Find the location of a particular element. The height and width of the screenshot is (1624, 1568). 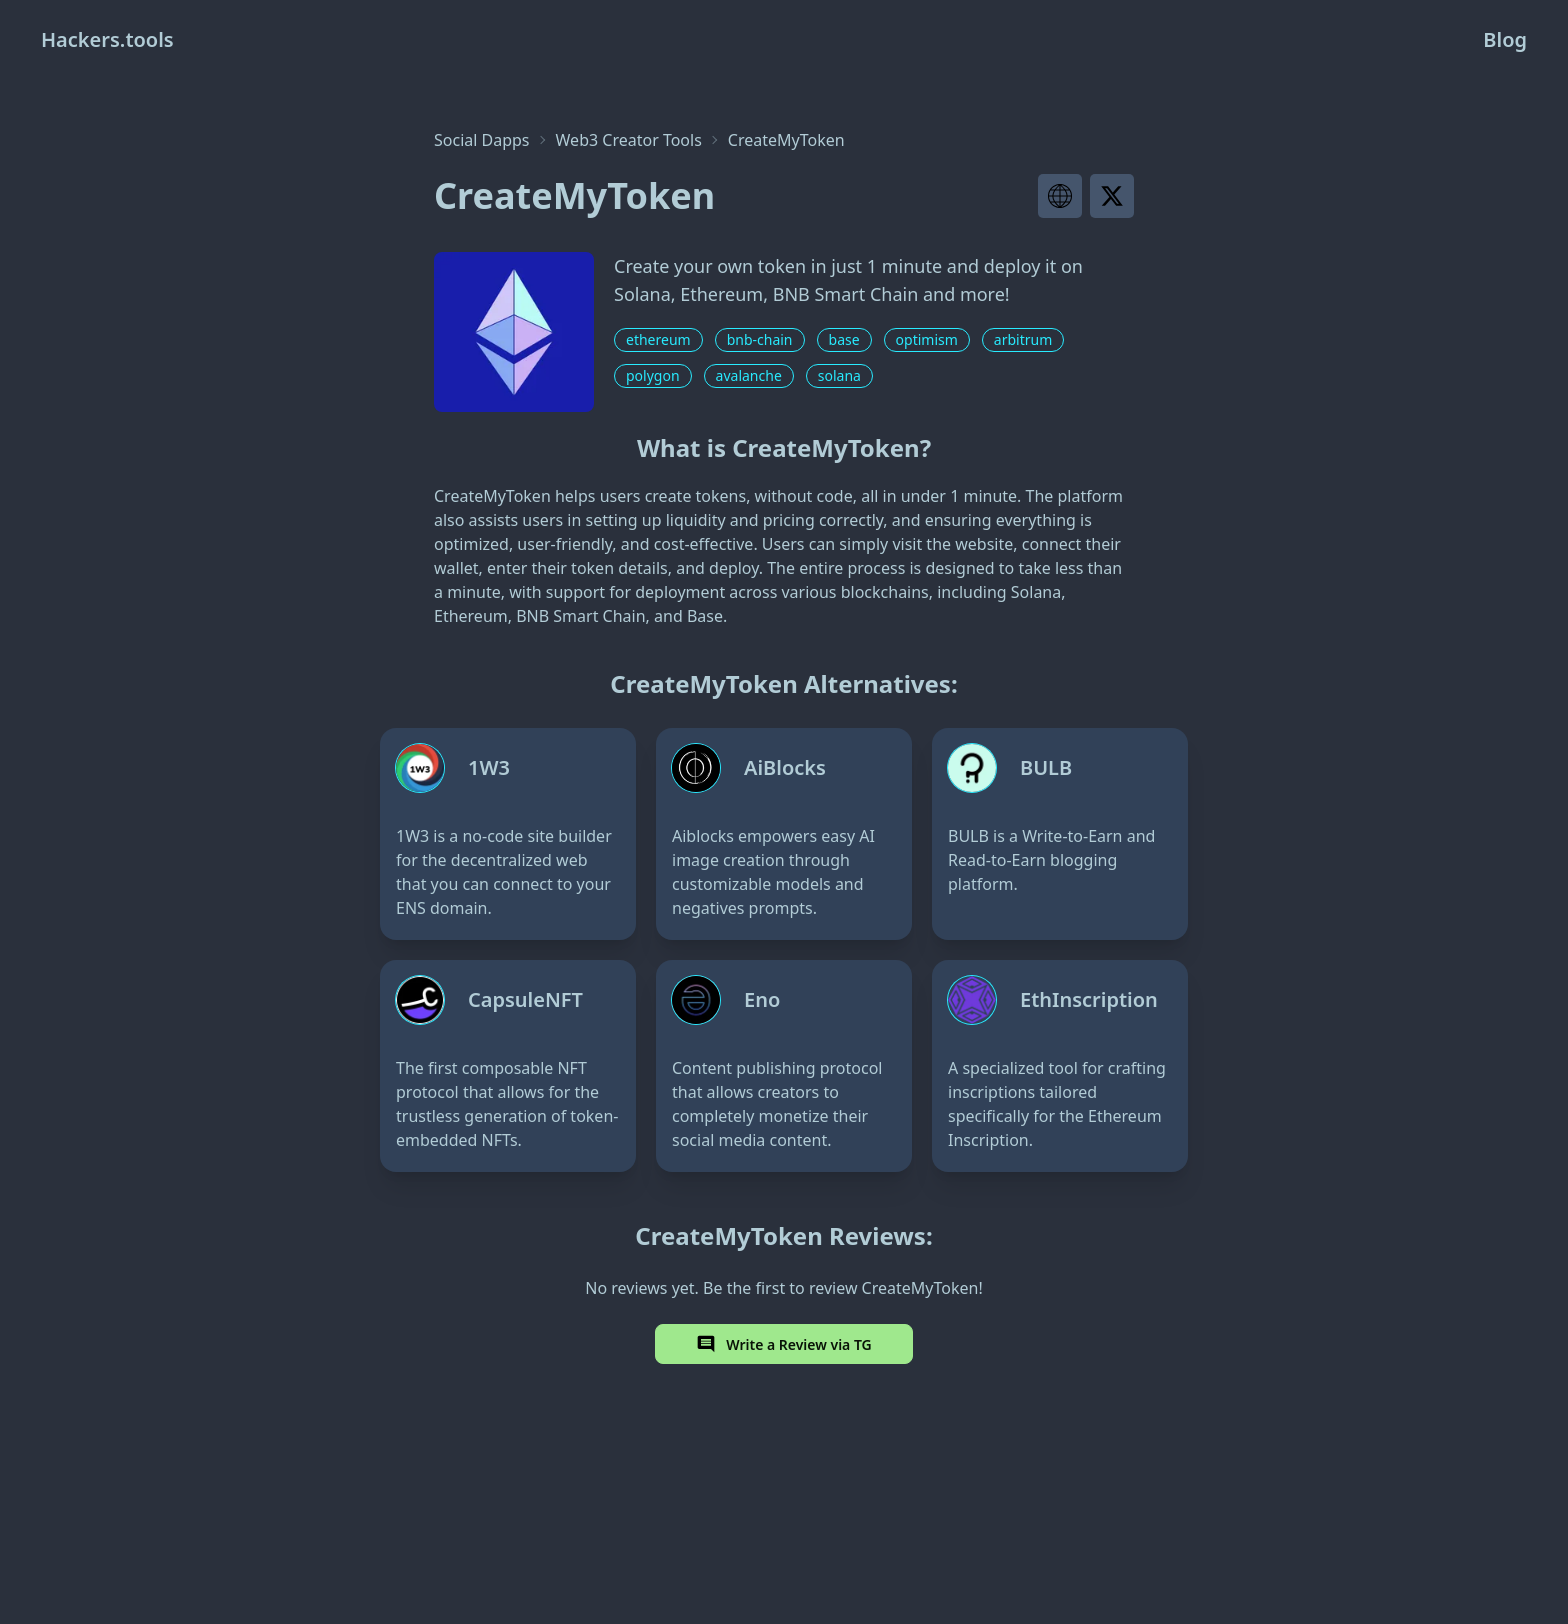

[1W3] is located at coordinates (508, 834).